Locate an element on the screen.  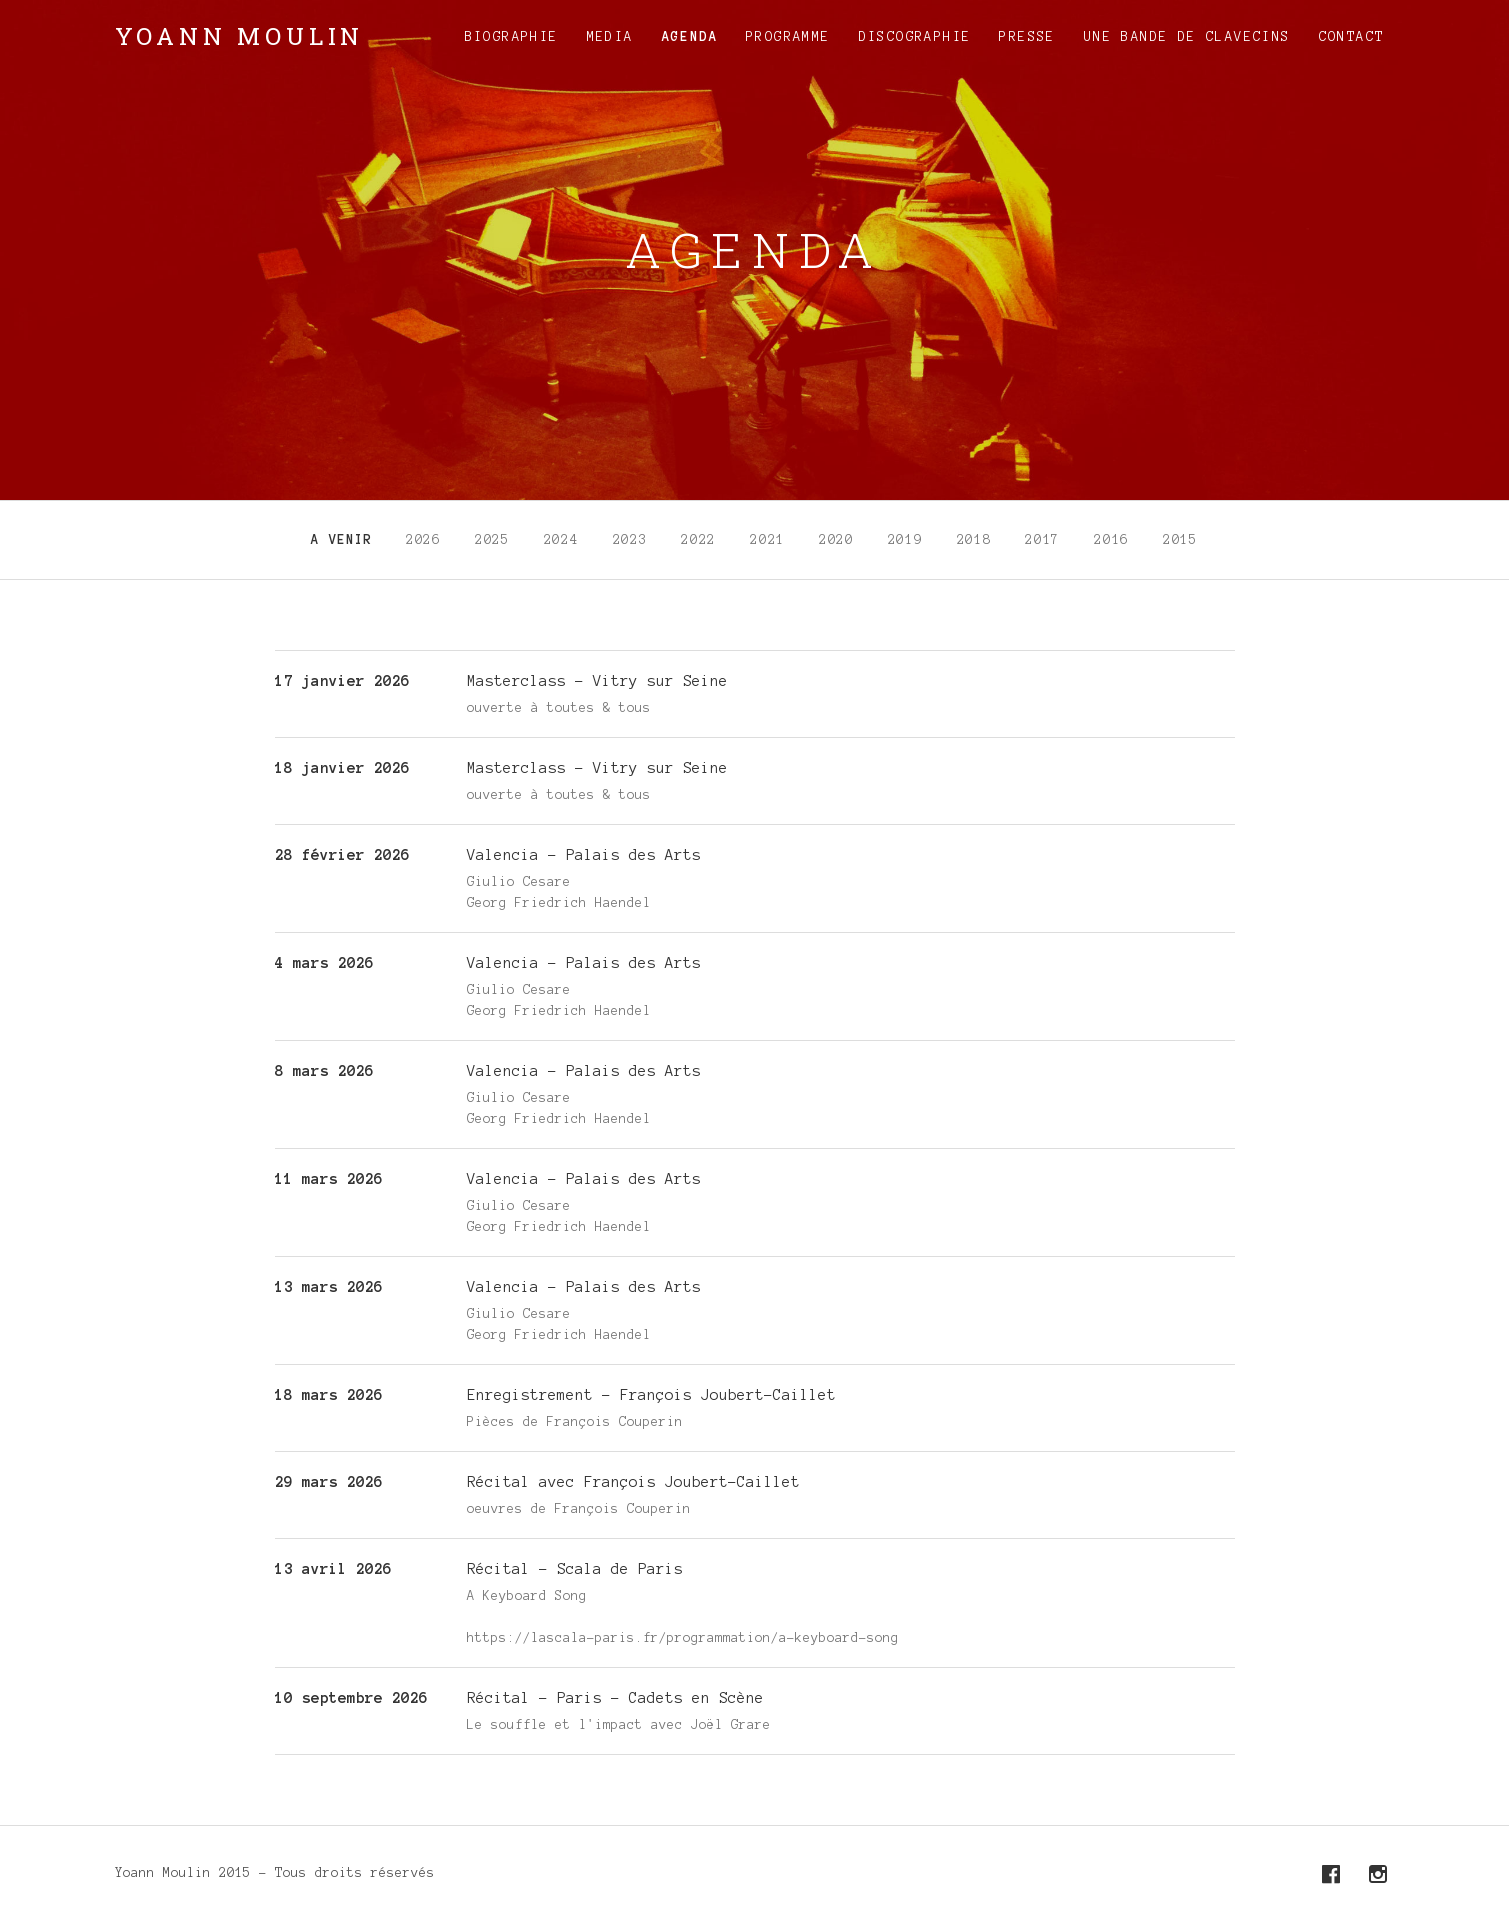
2024 is located at coordinates (561, 540).